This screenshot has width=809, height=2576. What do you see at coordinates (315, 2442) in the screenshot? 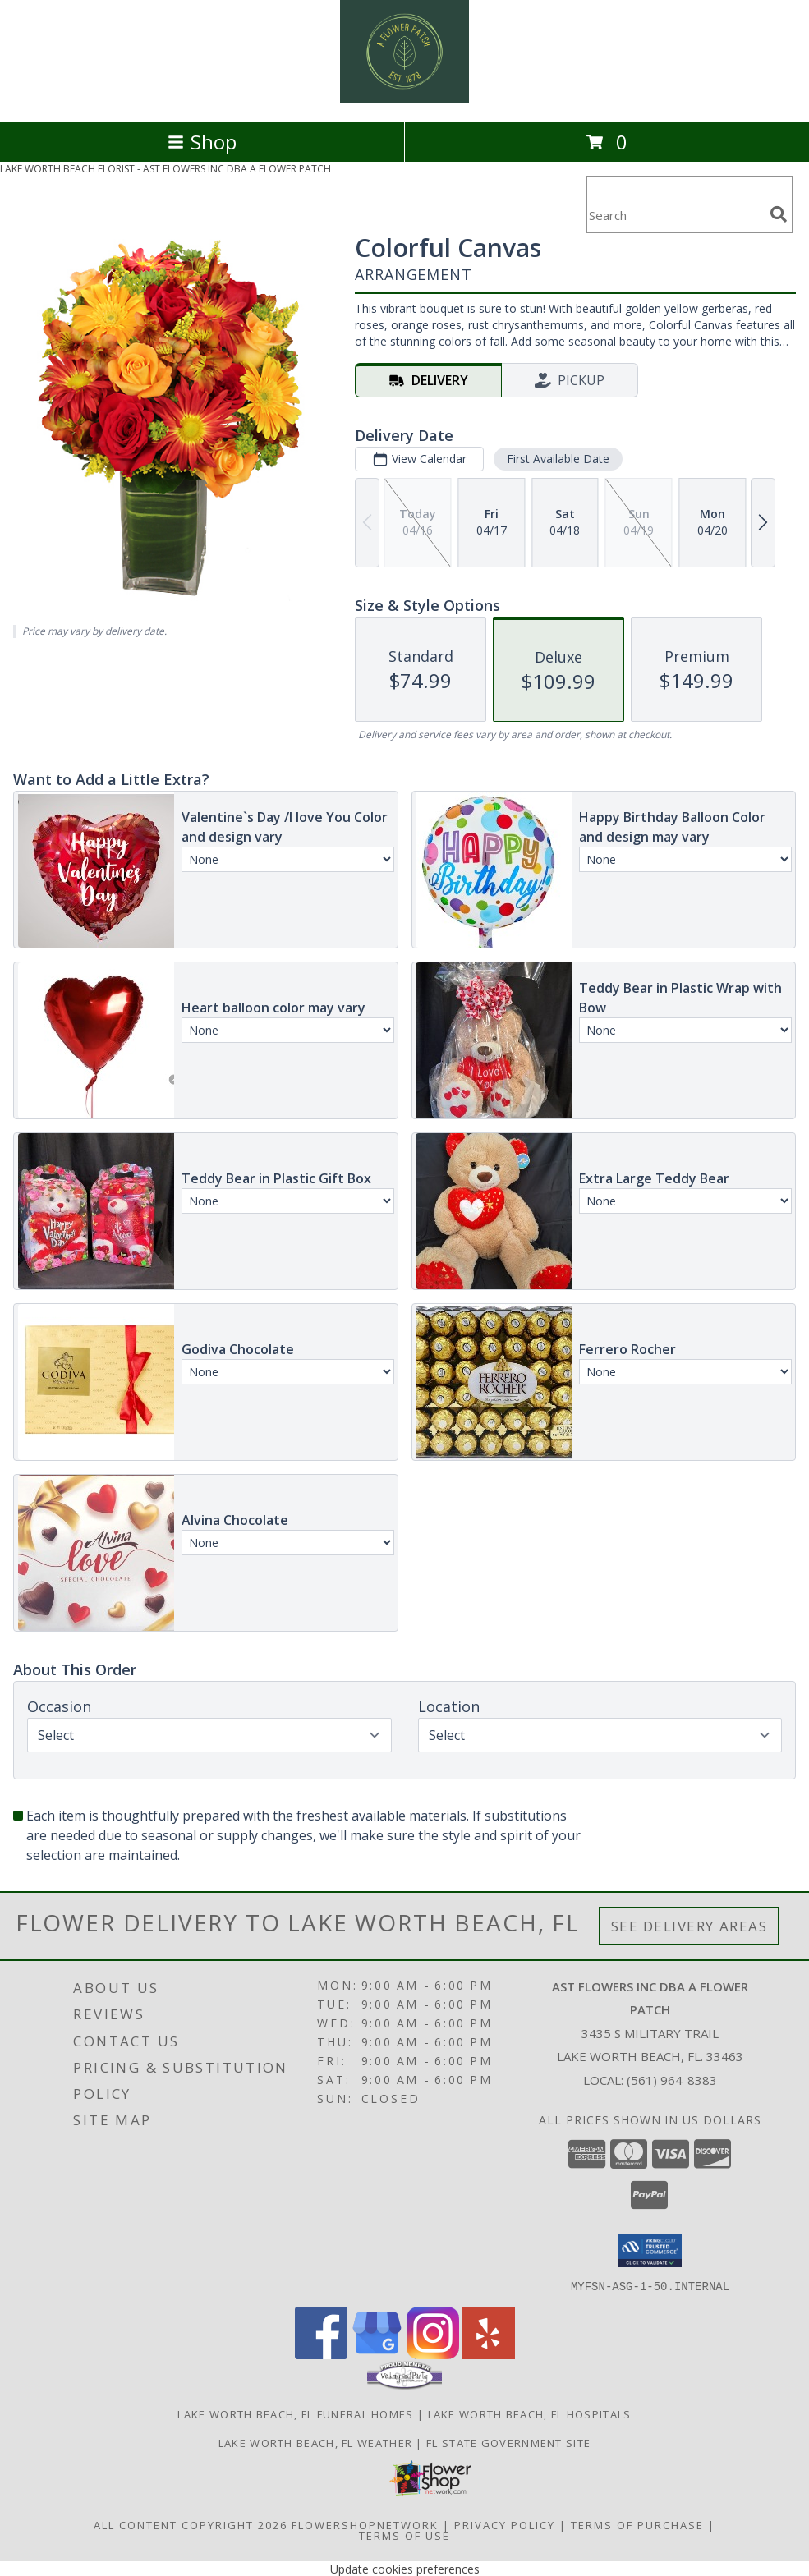
I see `Lake Worth Beach, FL Weather` at bounding box center [315, 2442].